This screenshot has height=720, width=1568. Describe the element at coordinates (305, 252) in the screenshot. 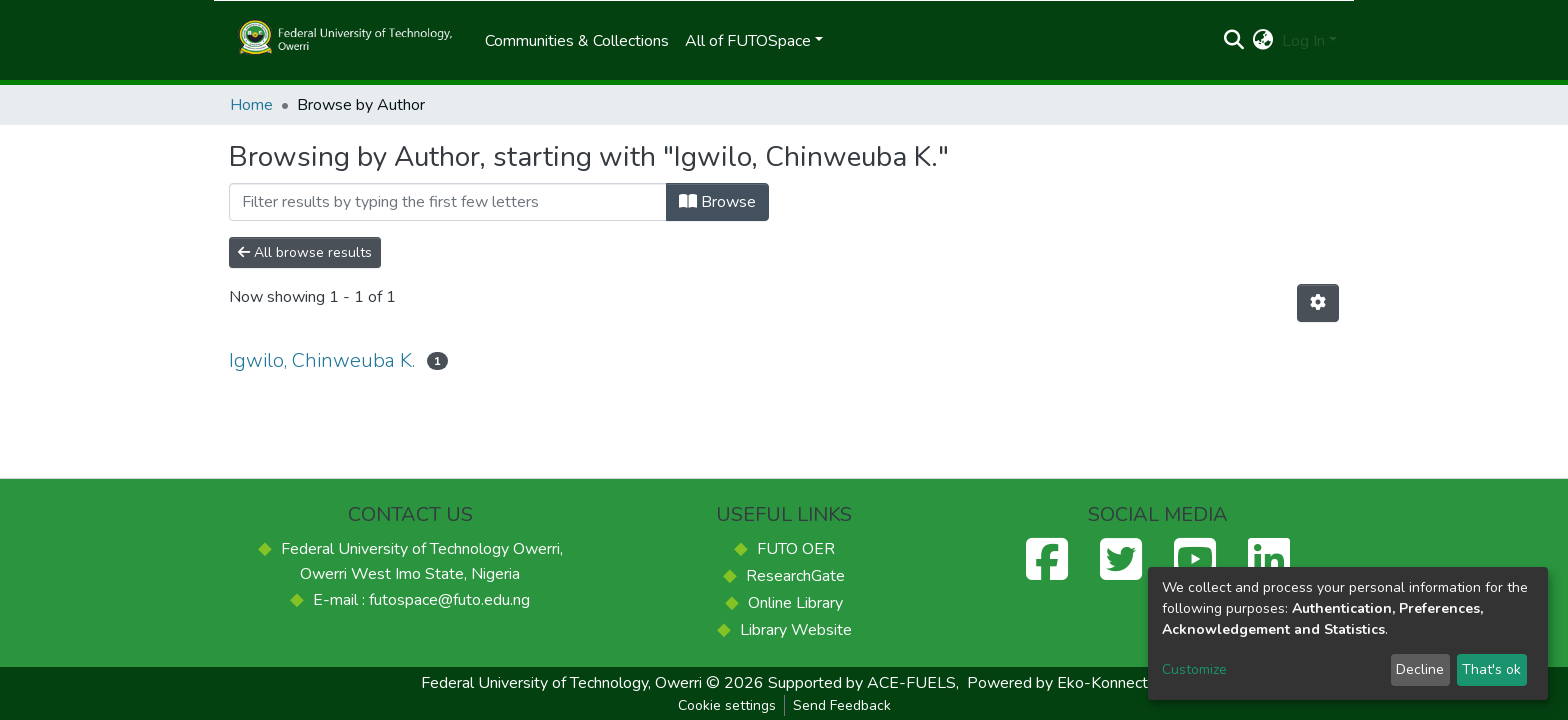

I see `All browse results` at that location.